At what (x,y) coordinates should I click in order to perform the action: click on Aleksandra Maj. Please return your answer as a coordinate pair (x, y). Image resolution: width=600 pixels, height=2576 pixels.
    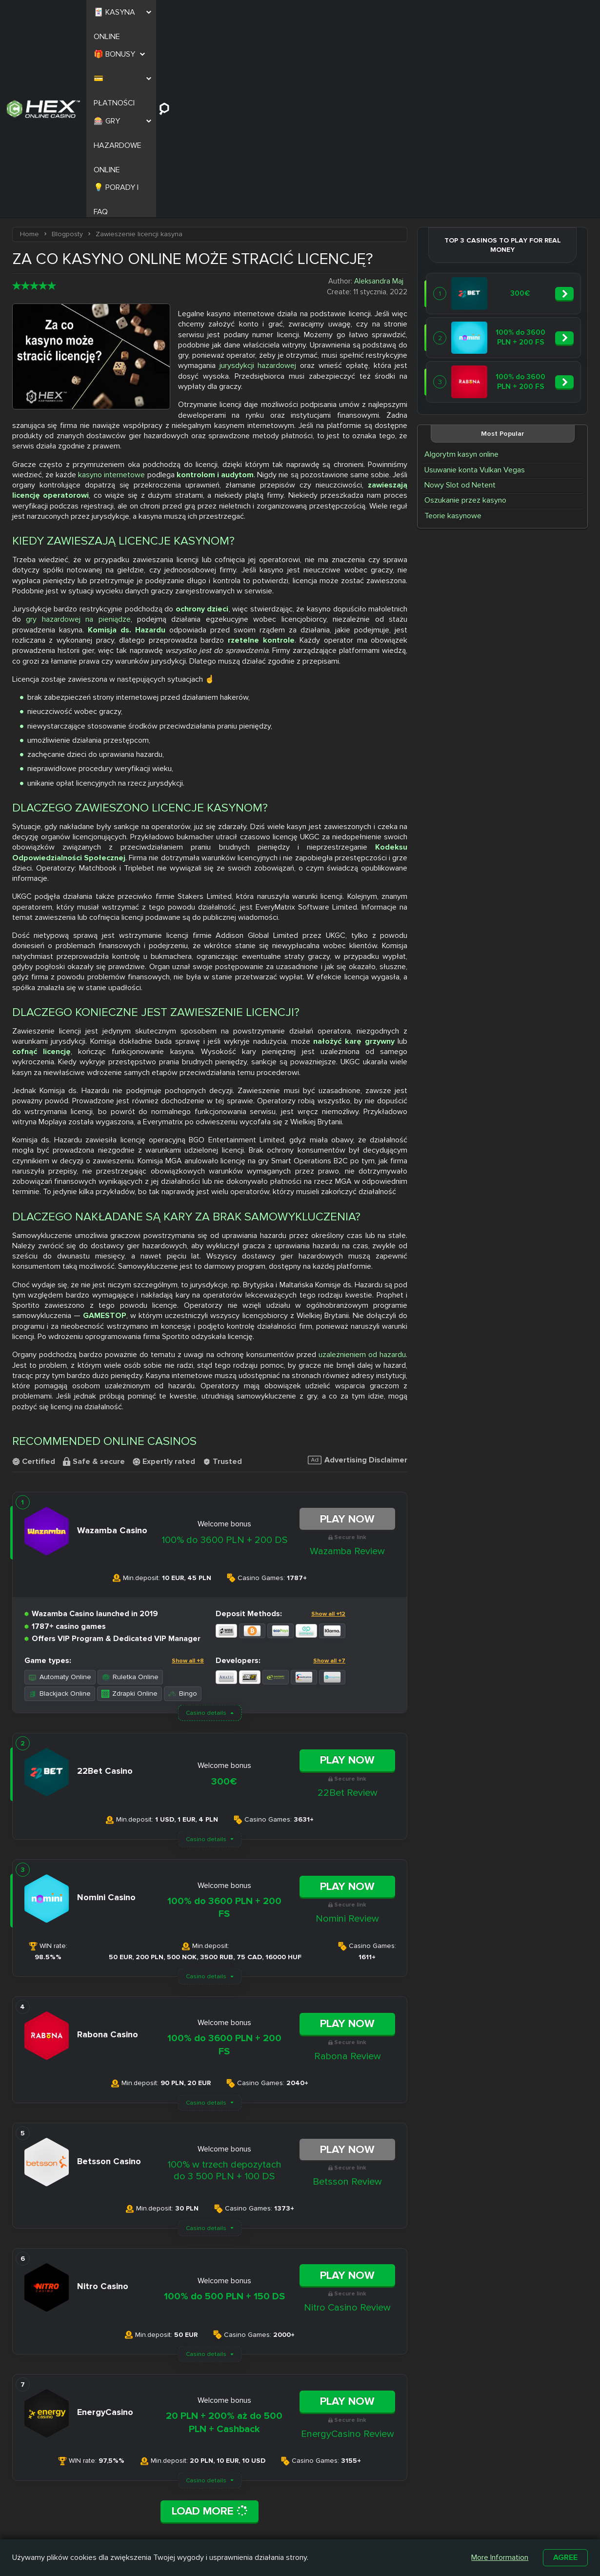
    Looking at the image, I should click on (378, 88).